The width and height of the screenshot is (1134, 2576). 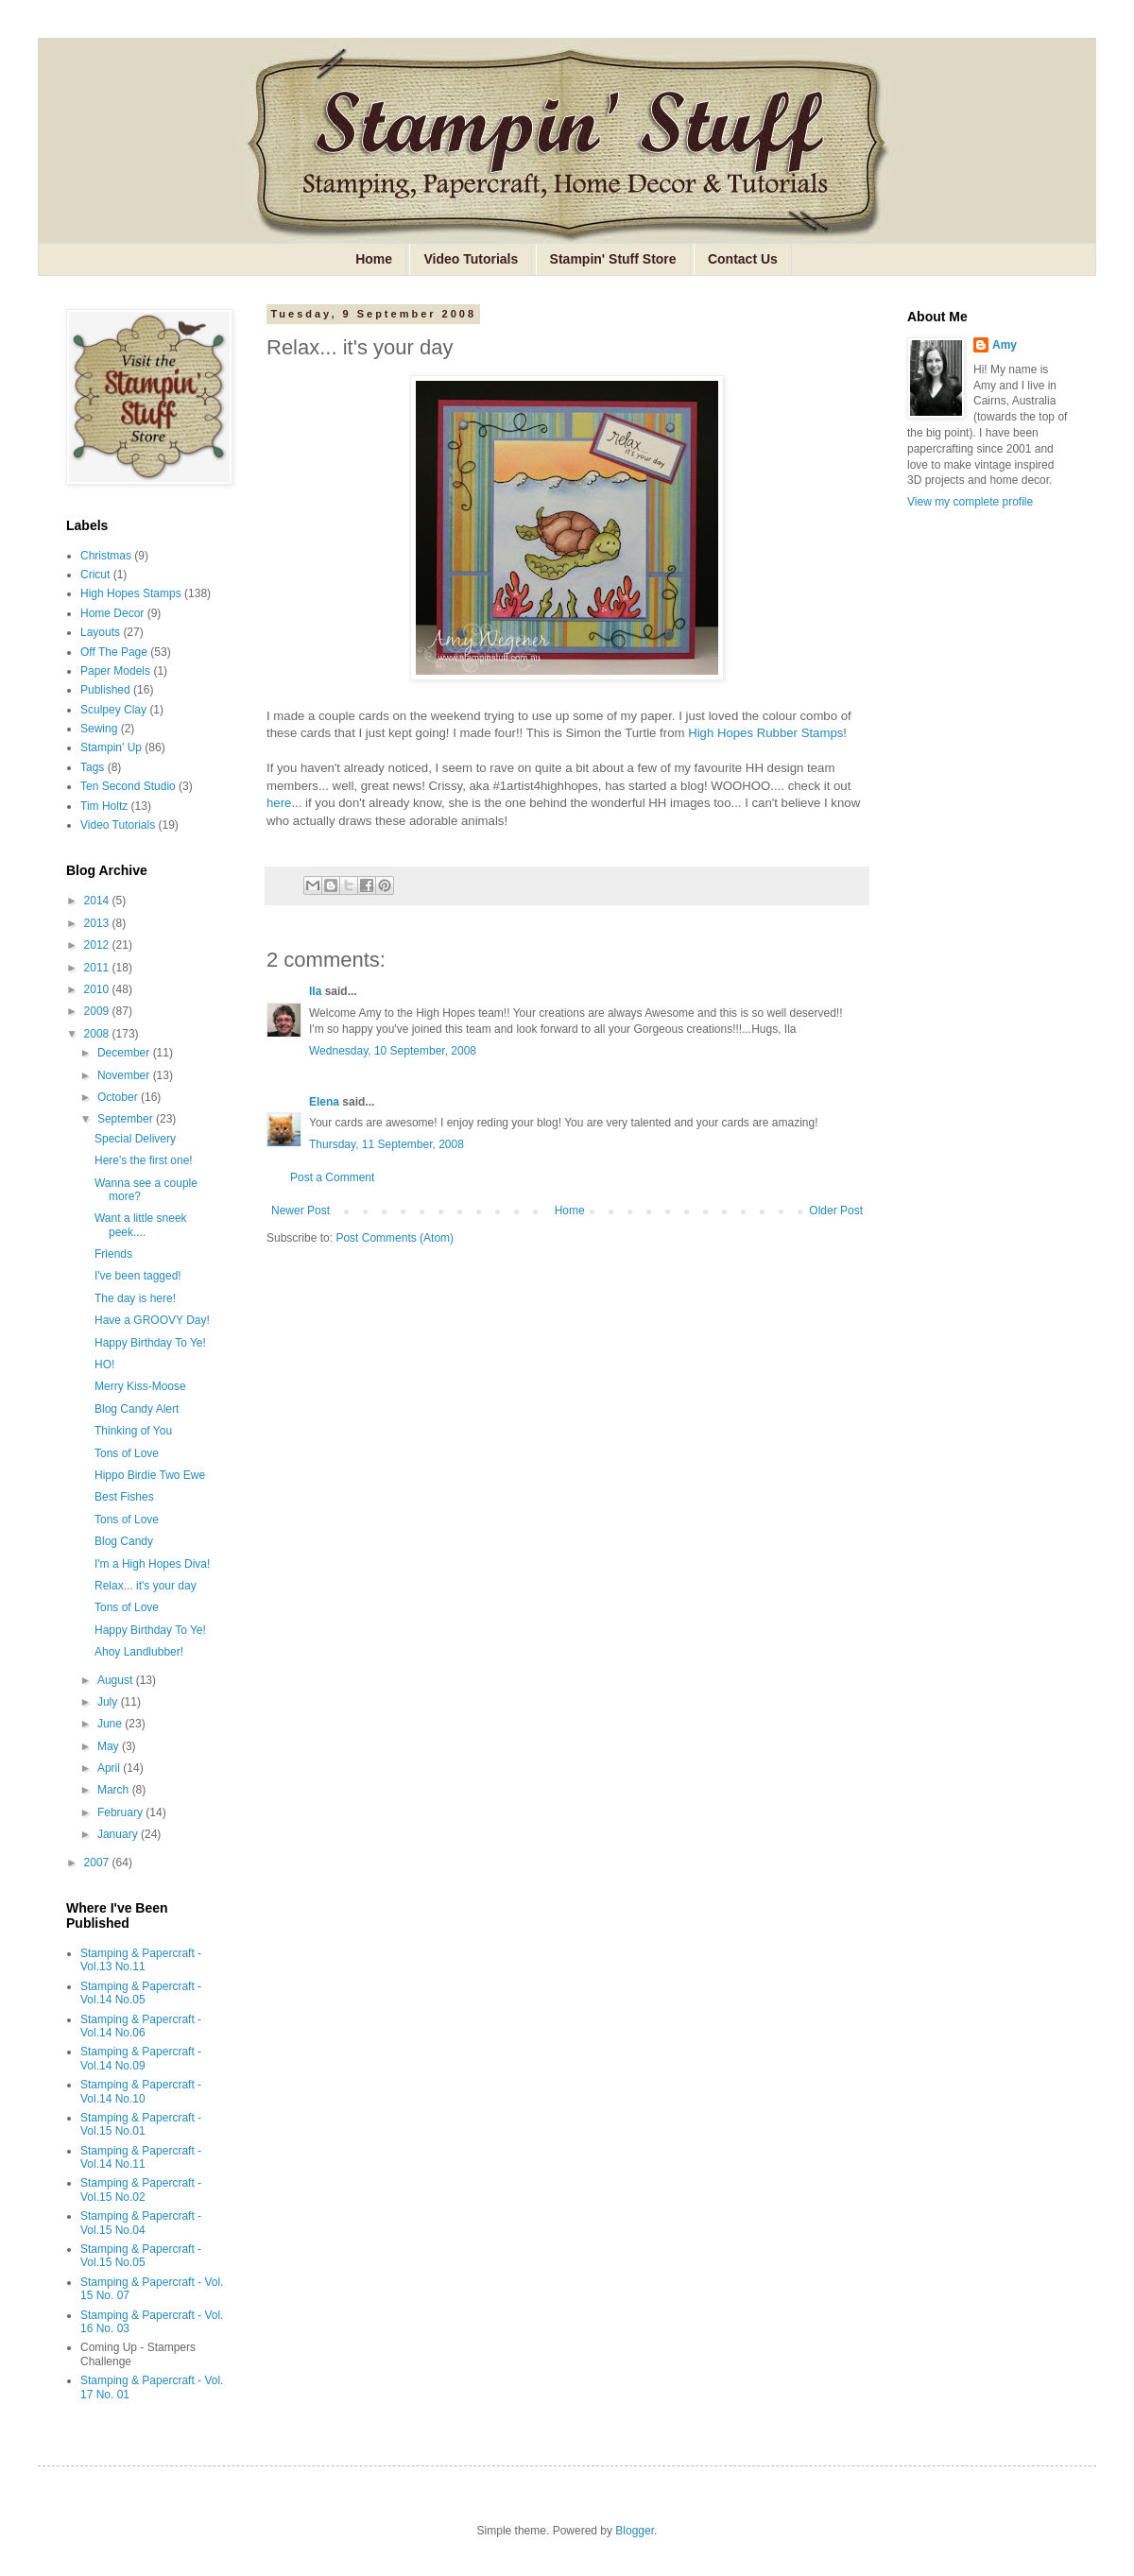 I want to click on Elena, so click(x=324, y=1101).